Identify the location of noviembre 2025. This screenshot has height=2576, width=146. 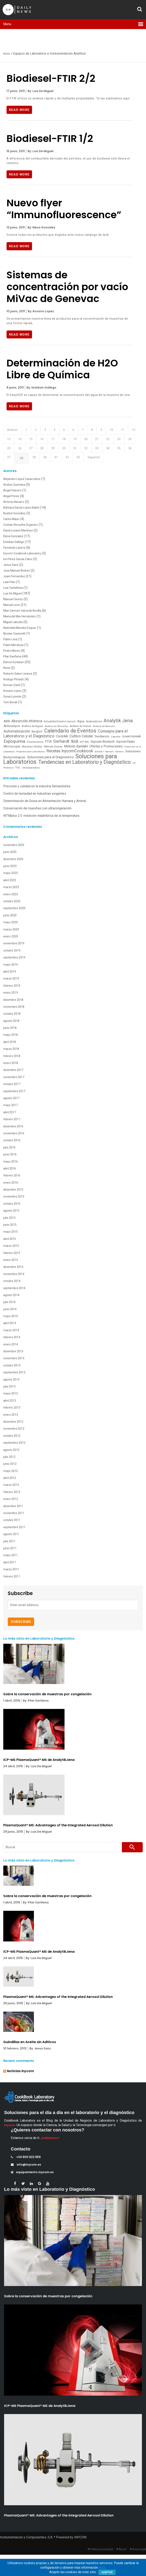
(13, 866).